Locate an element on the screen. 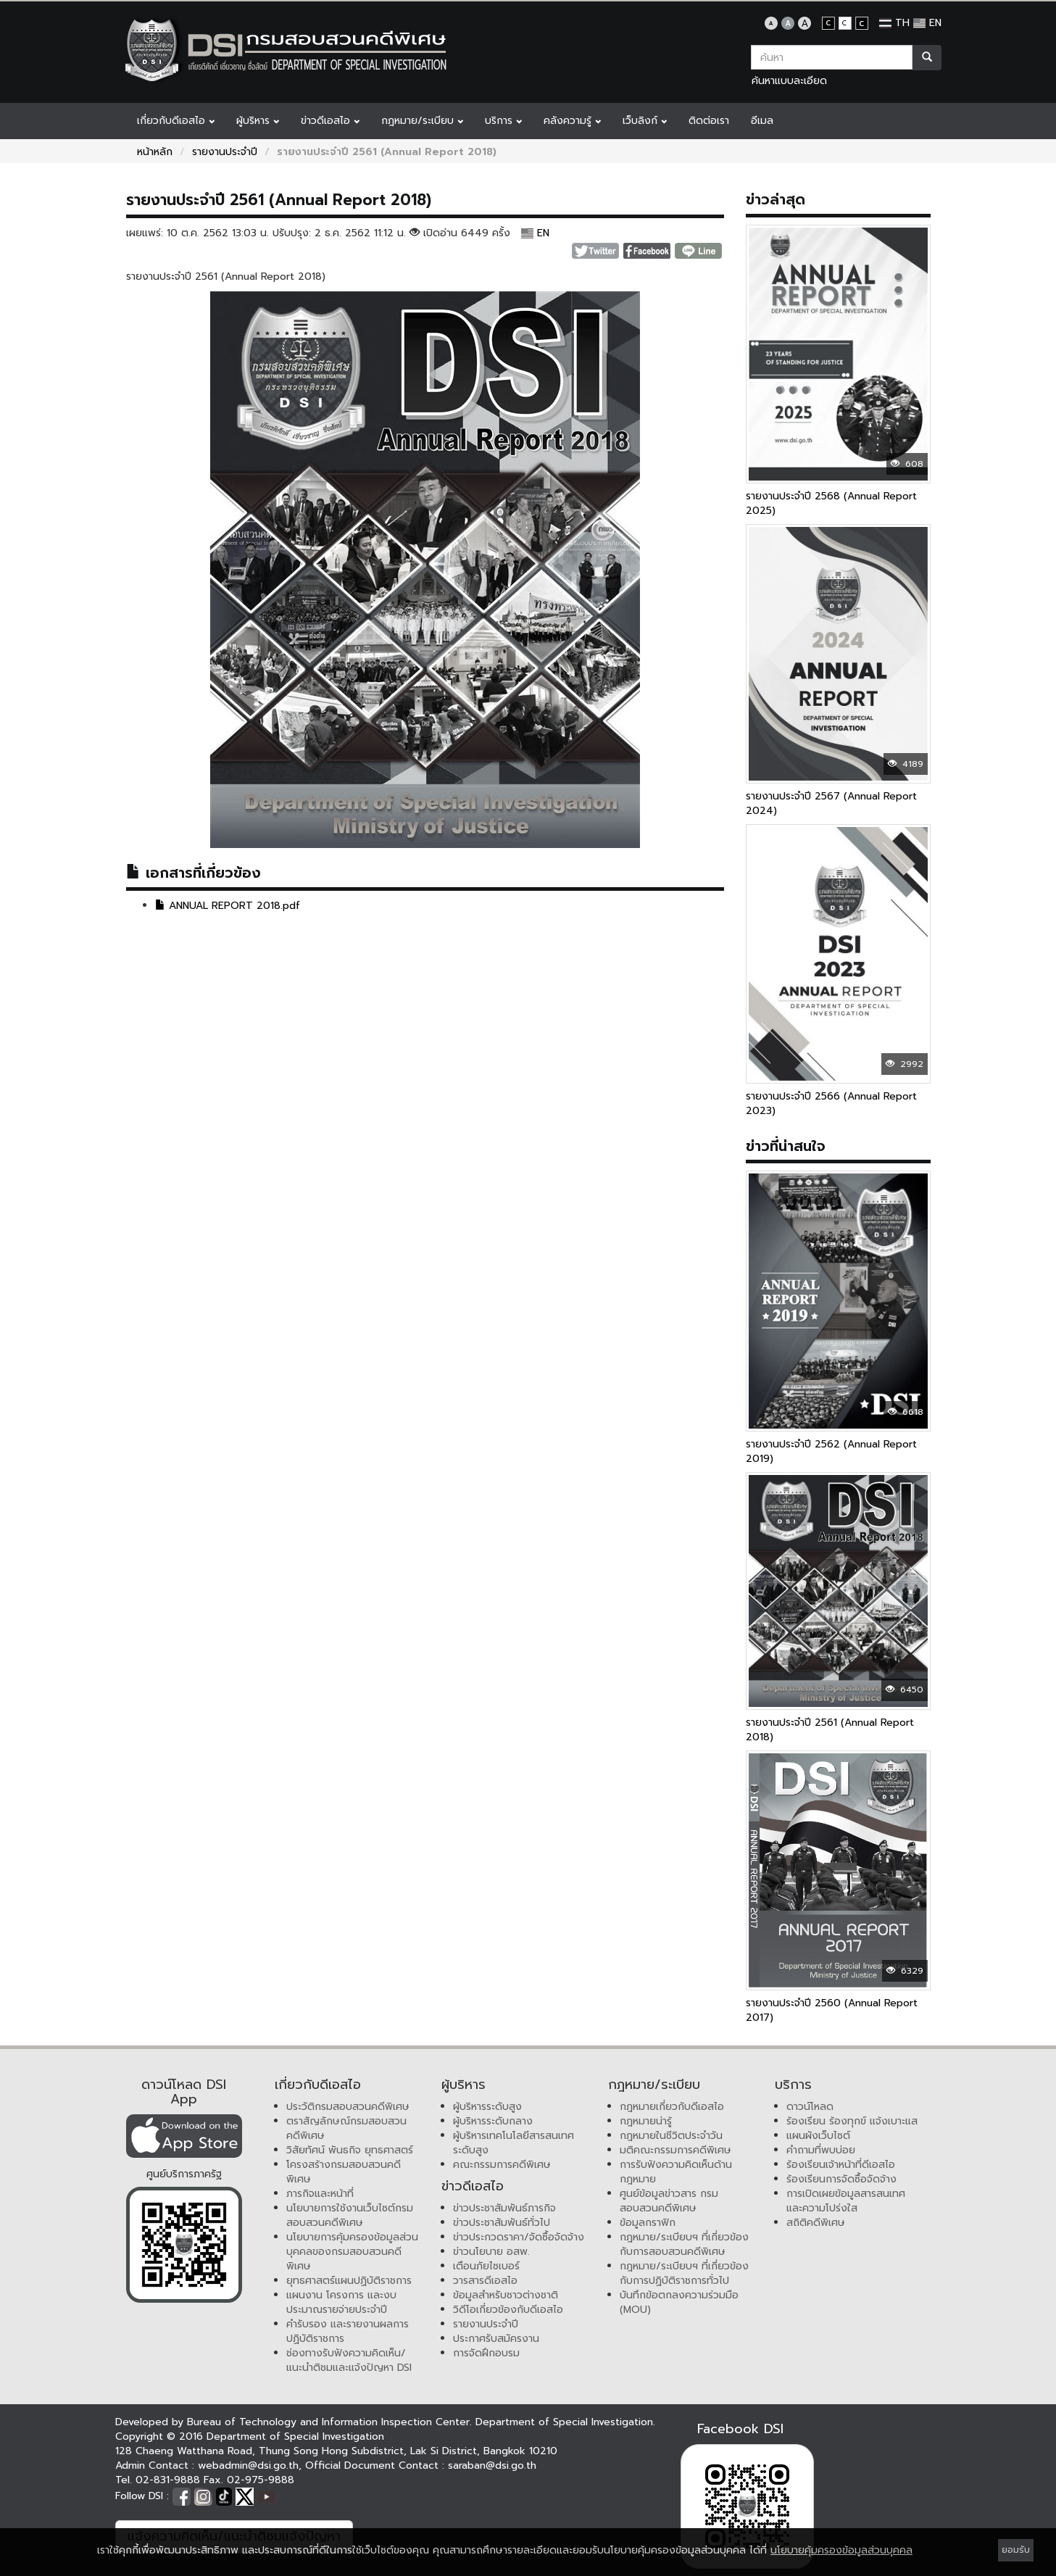 The height and width of the screenshot is (2576, 1056). ดาวน์โหลด is located at coordinates (809, 2106).